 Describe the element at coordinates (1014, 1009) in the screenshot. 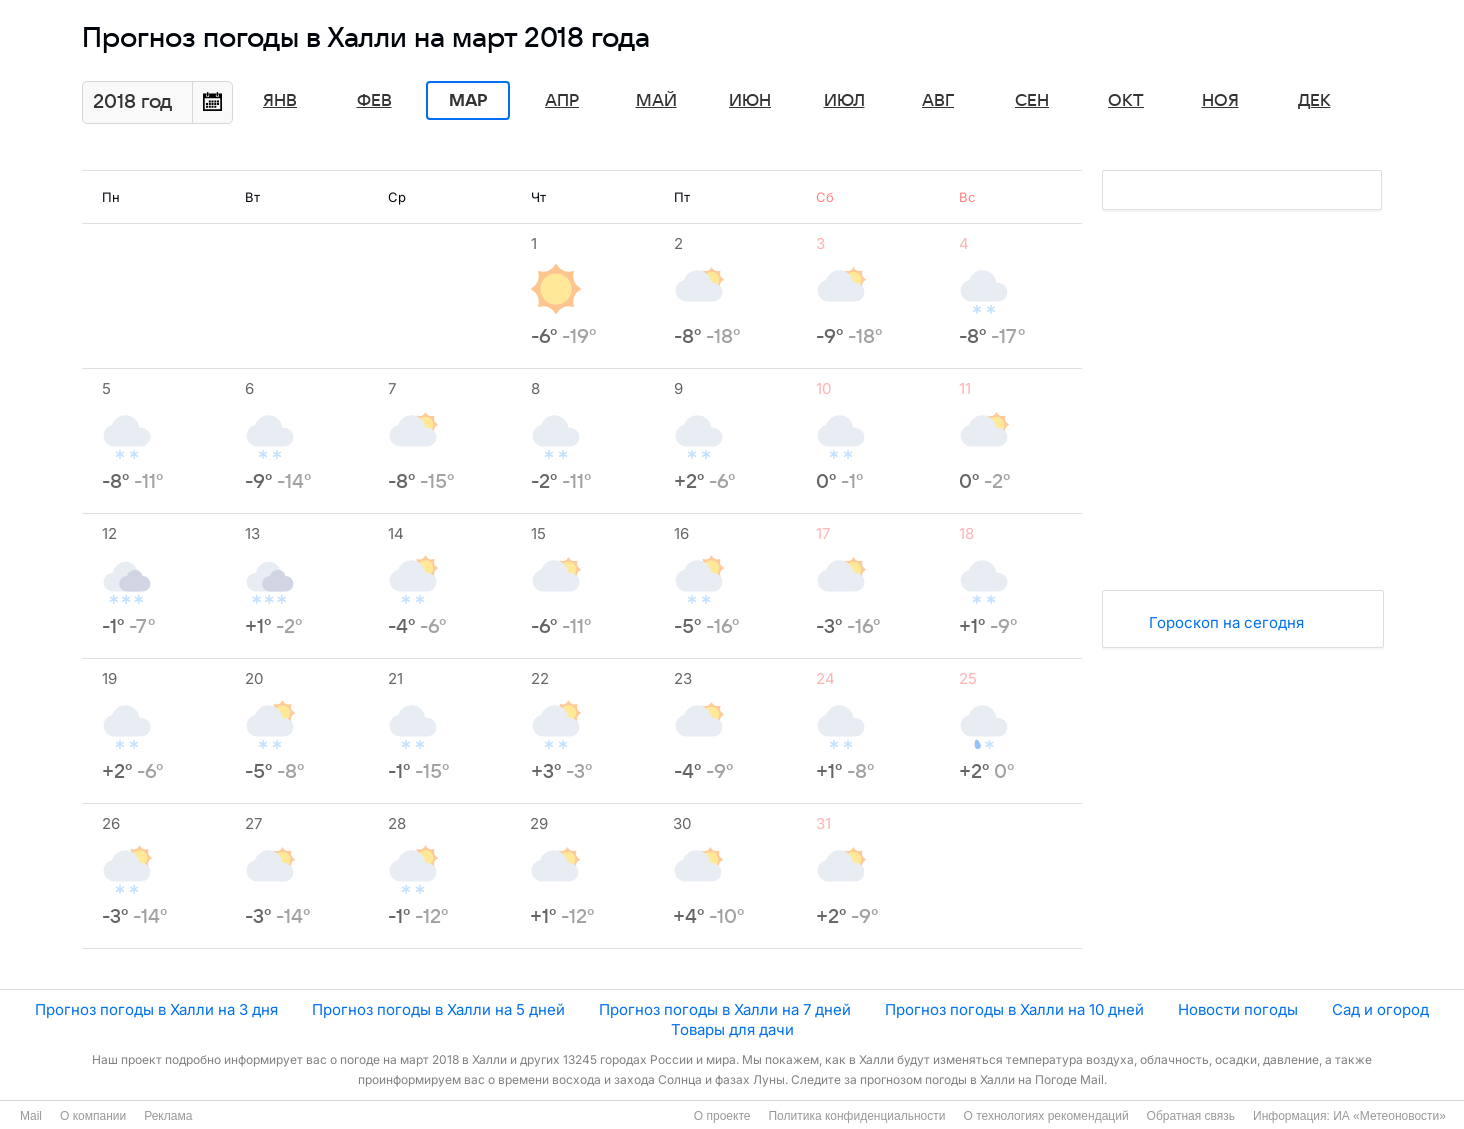

I see `Прогноз погоды в Халли на 10 дней` at that location.